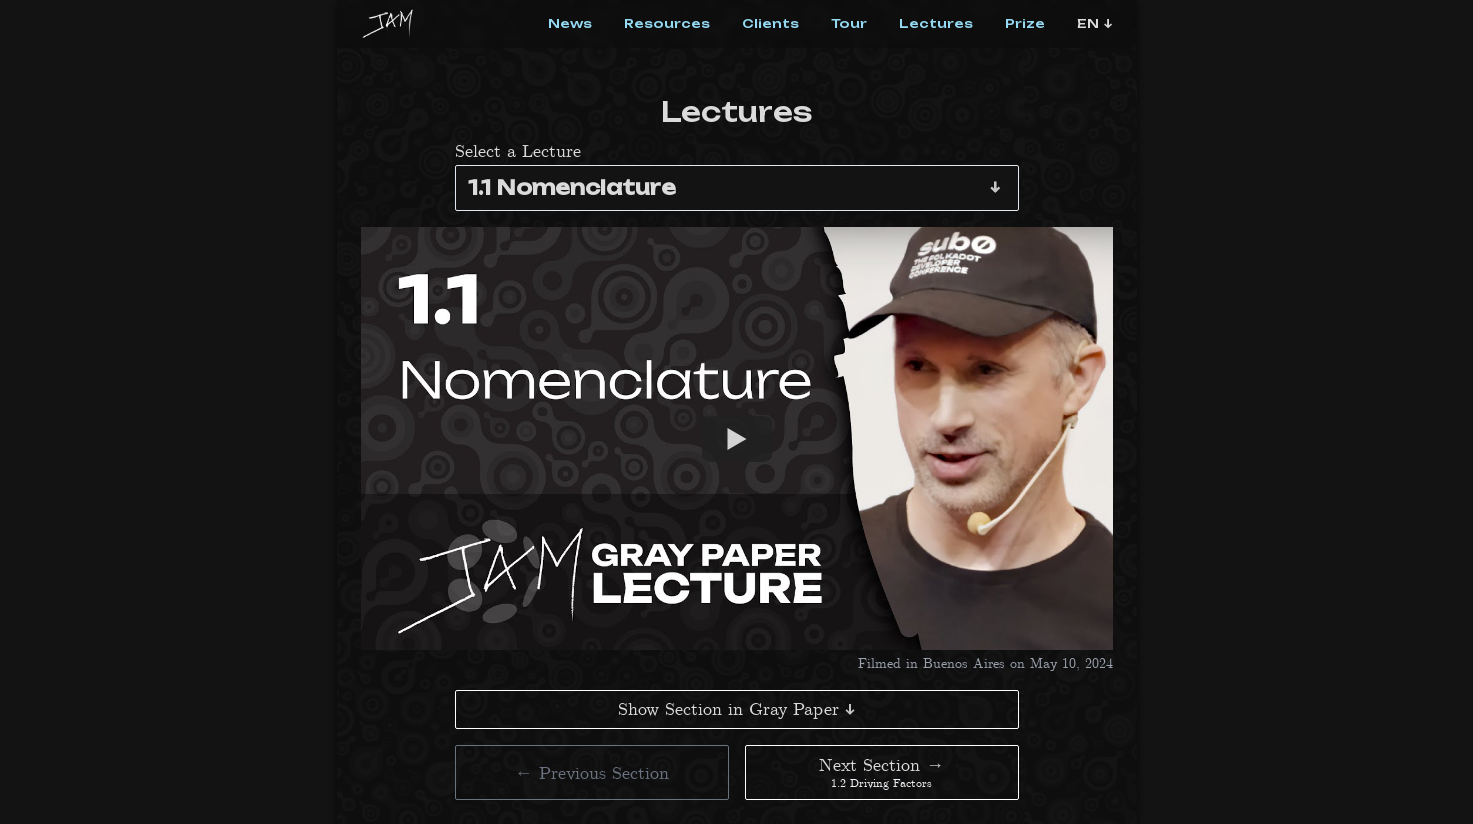  What do you see at coordinates (737, 188) in the screenshot?
I see `[combobox]` at bounding box center [737, 188].